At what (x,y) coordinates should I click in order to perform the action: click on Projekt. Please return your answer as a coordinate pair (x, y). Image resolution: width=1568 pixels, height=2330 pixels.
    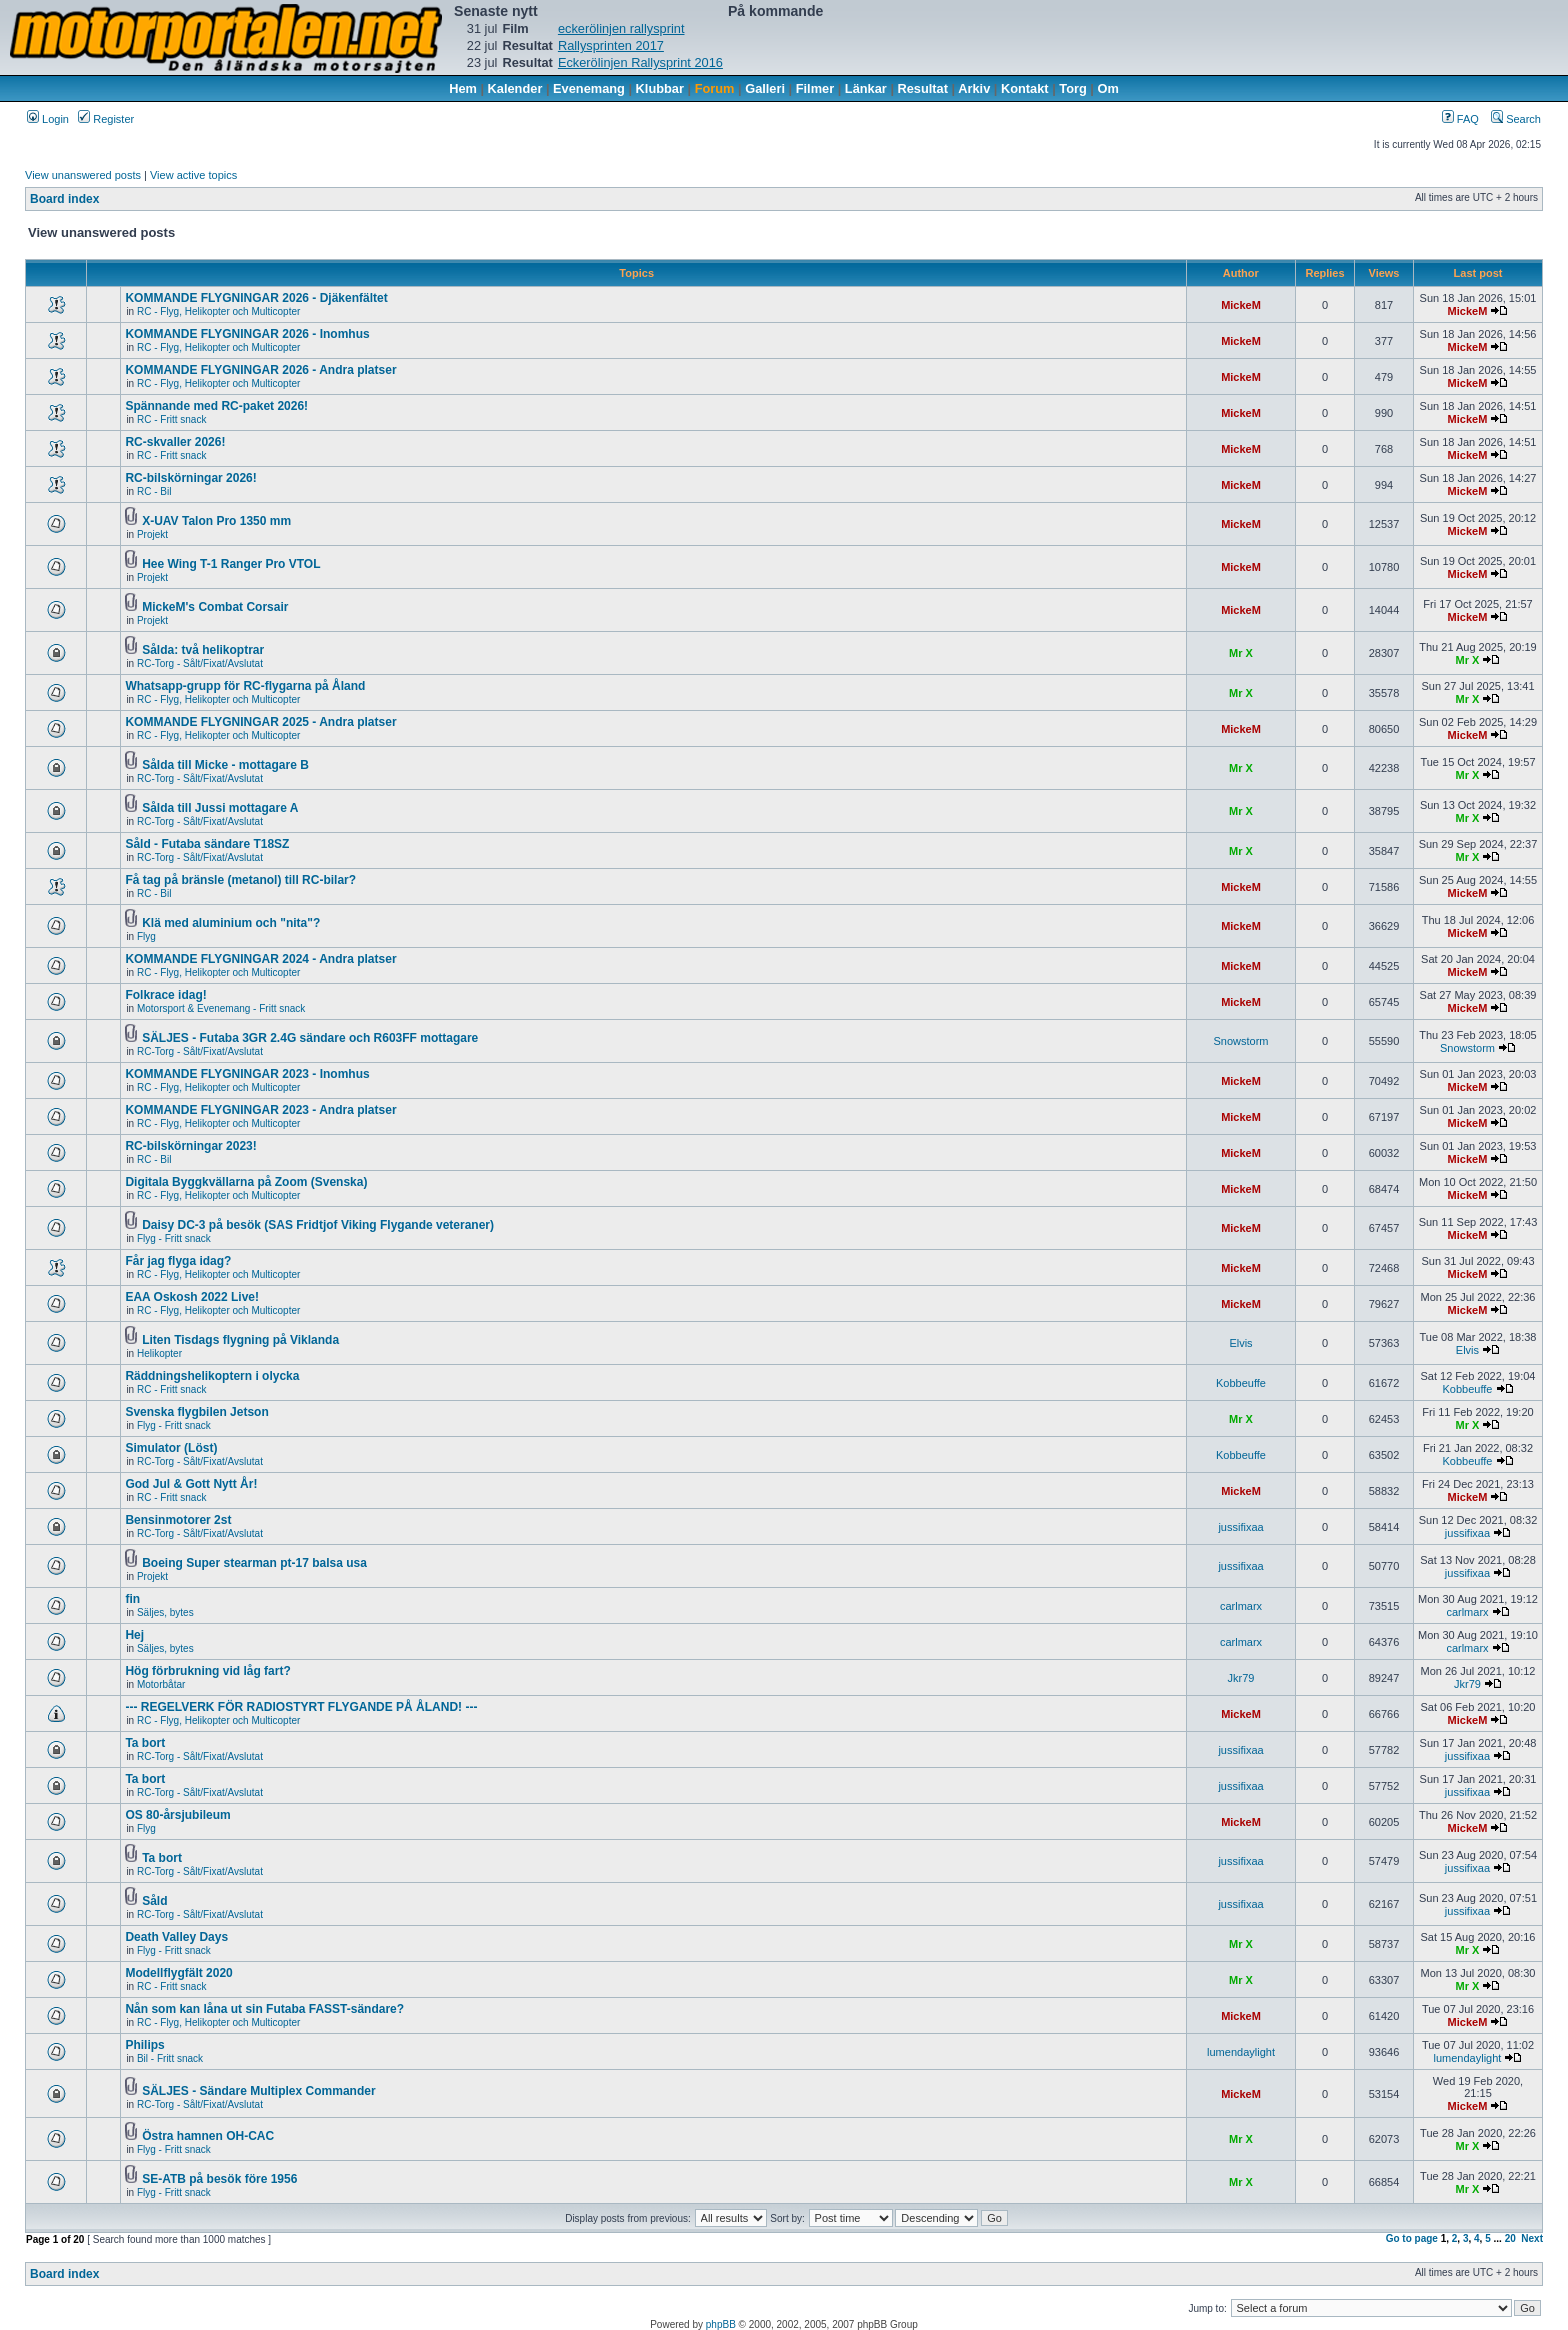
    Looking at the image, I should click on (152, 534).